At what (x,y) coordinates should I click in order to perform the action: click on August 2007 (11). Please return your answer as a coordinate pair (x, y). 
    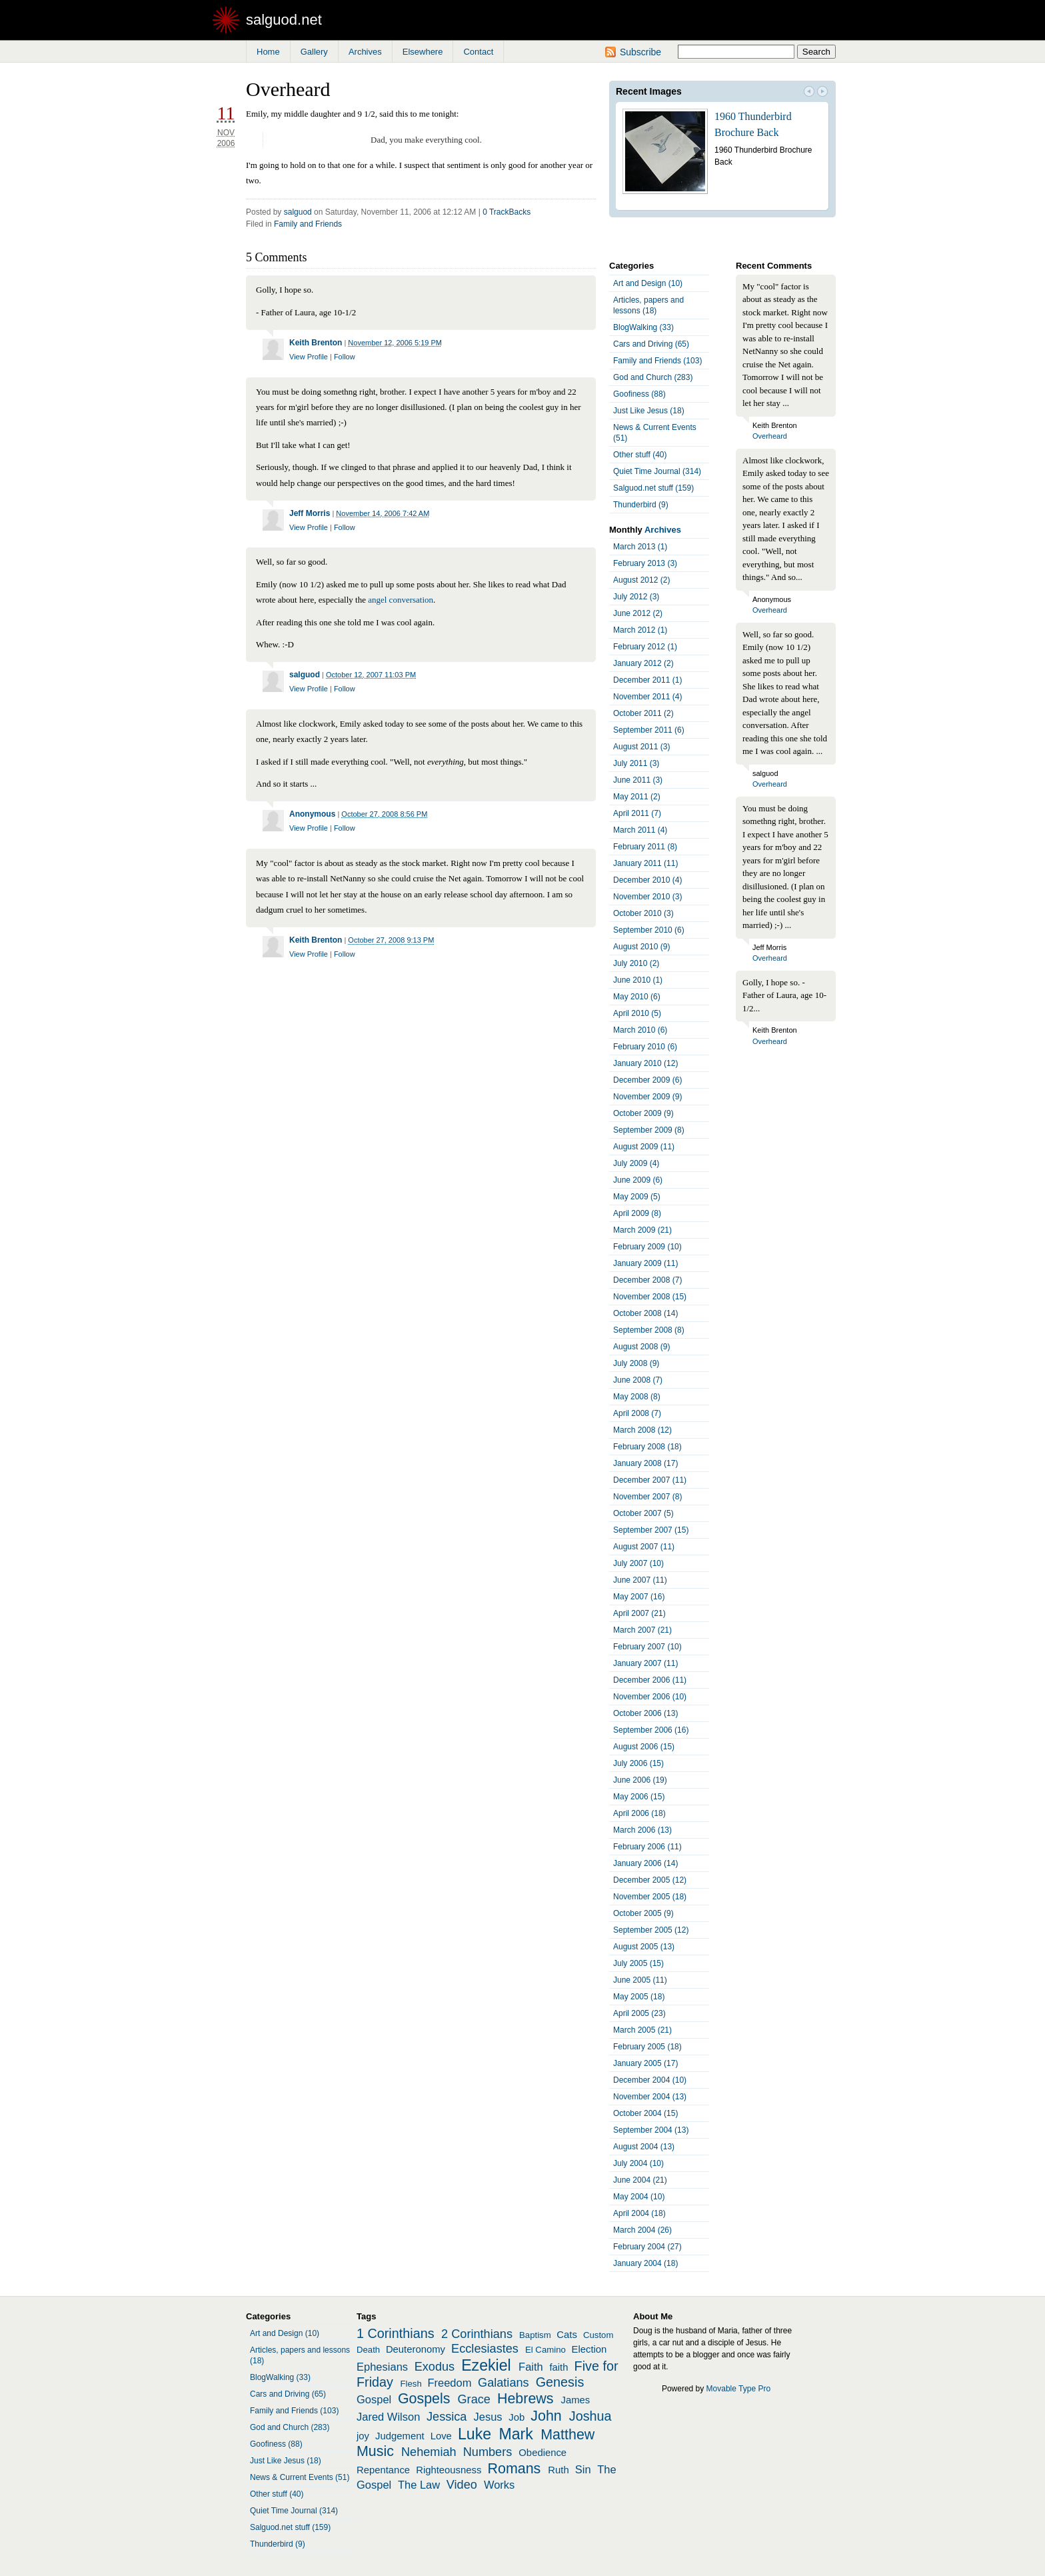
    Looking at the image, I should click on (643, 1546).